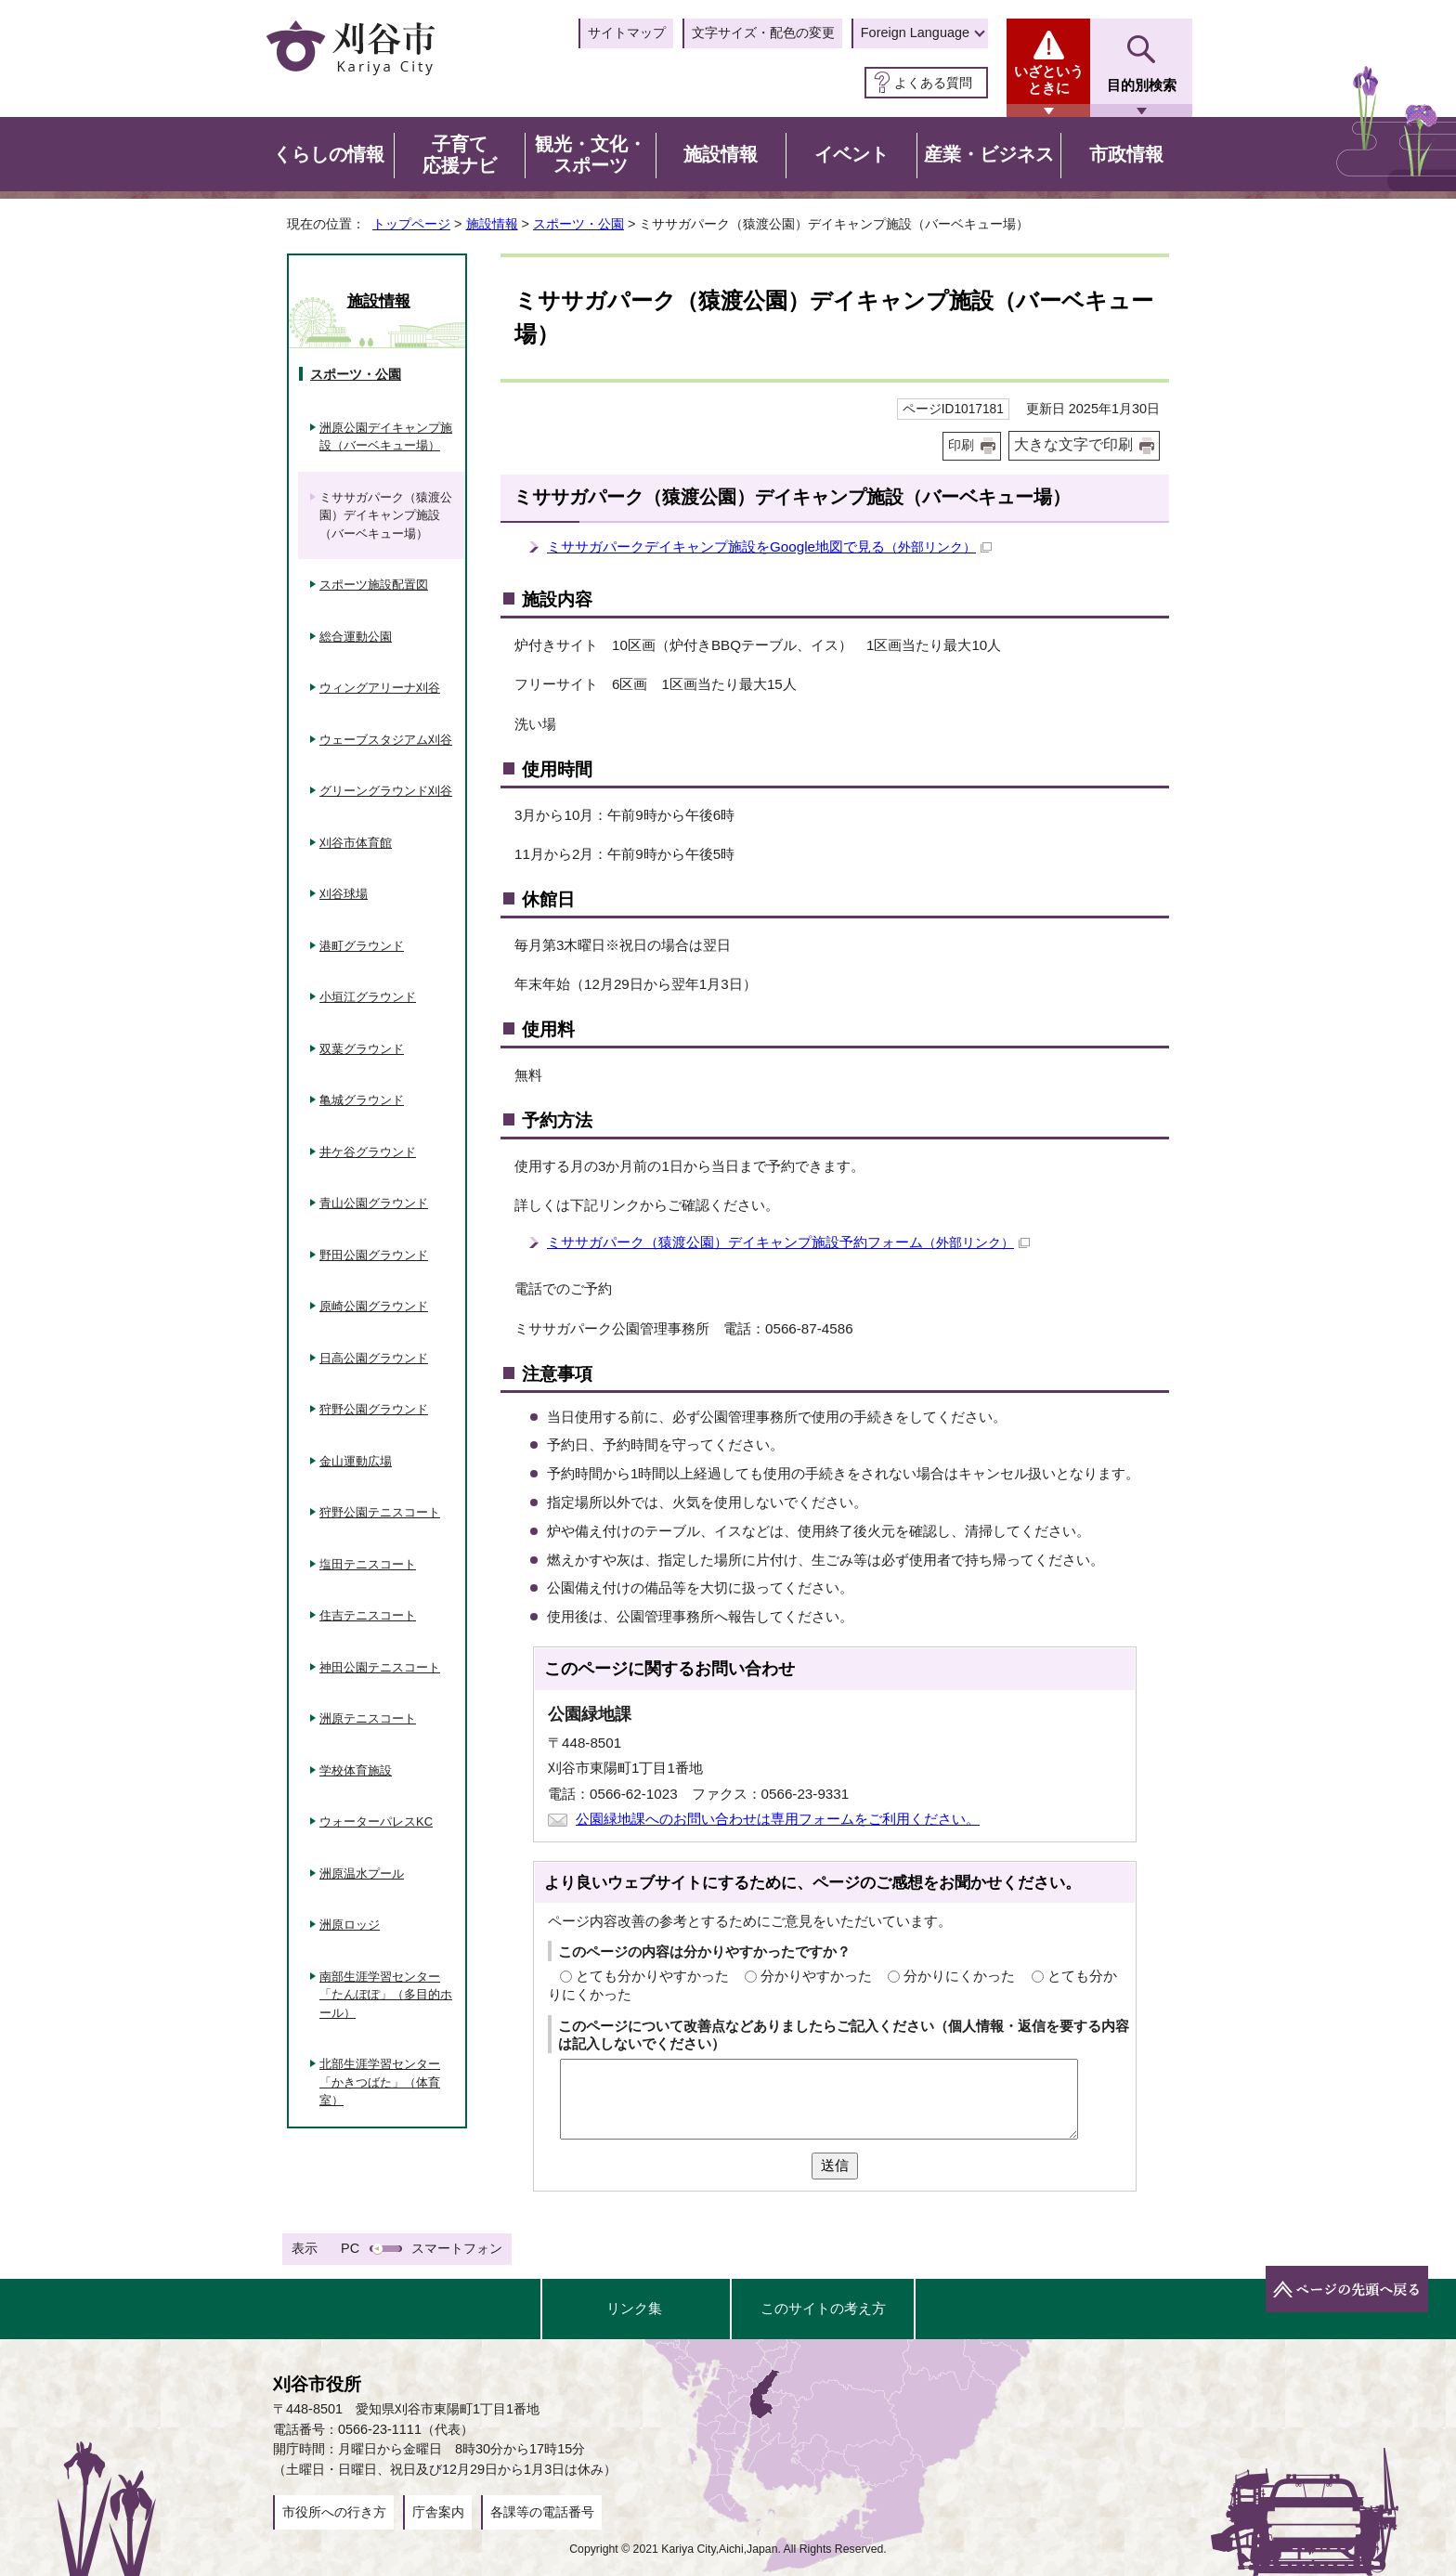  I want to click on 青山公園グラウンド, so click(373, 1203).